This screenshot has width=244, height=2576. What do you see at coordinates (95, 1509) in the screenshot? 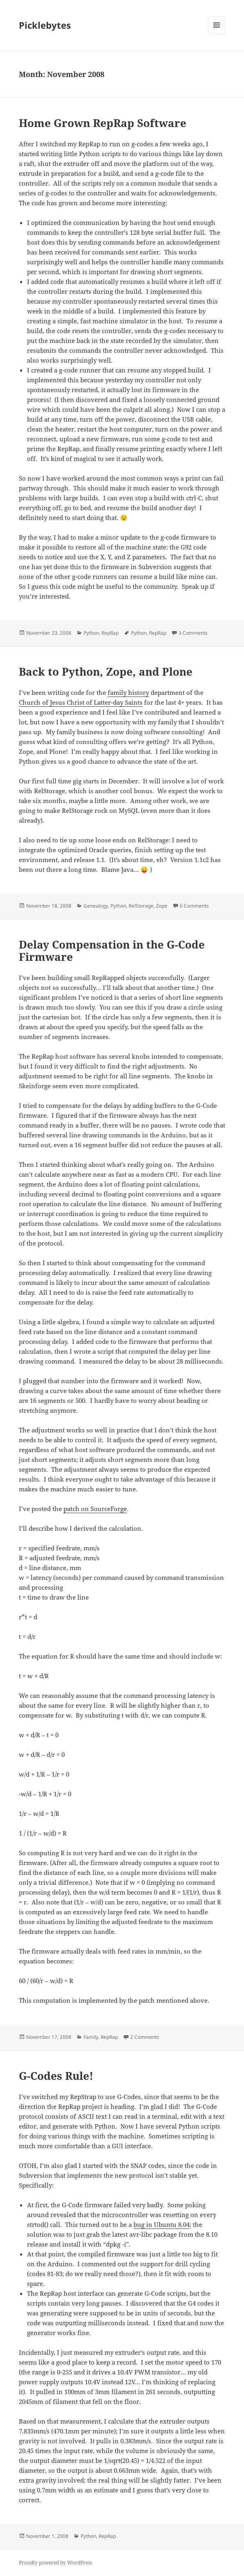
I see `patch on SourceForge` at bounding box center [95, 1509].